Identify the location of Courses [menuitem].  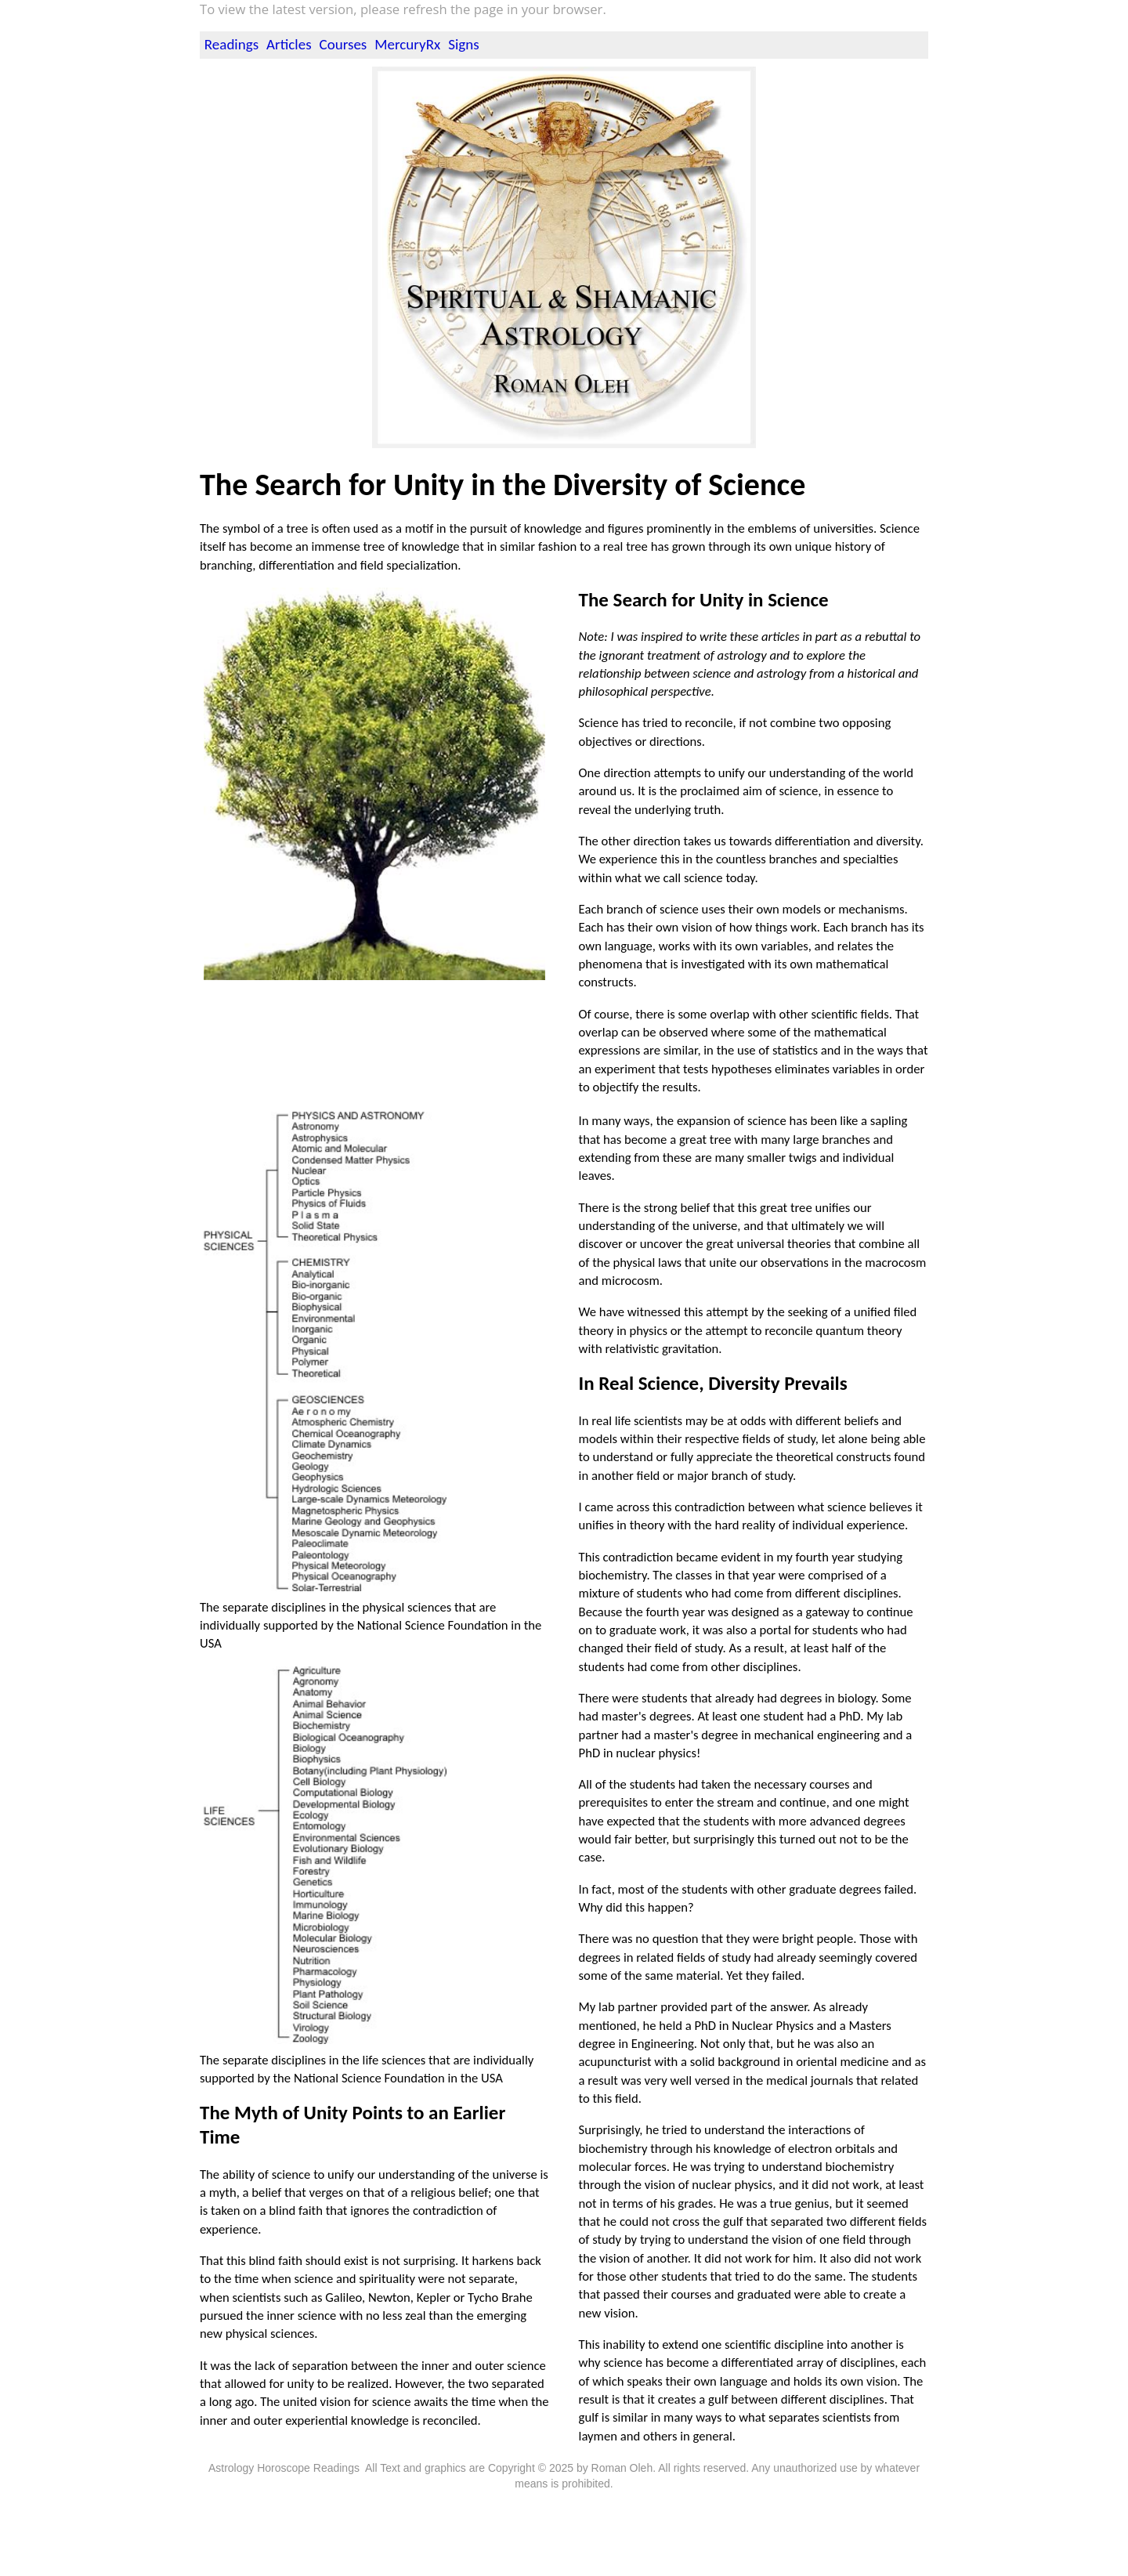
(343, 44).